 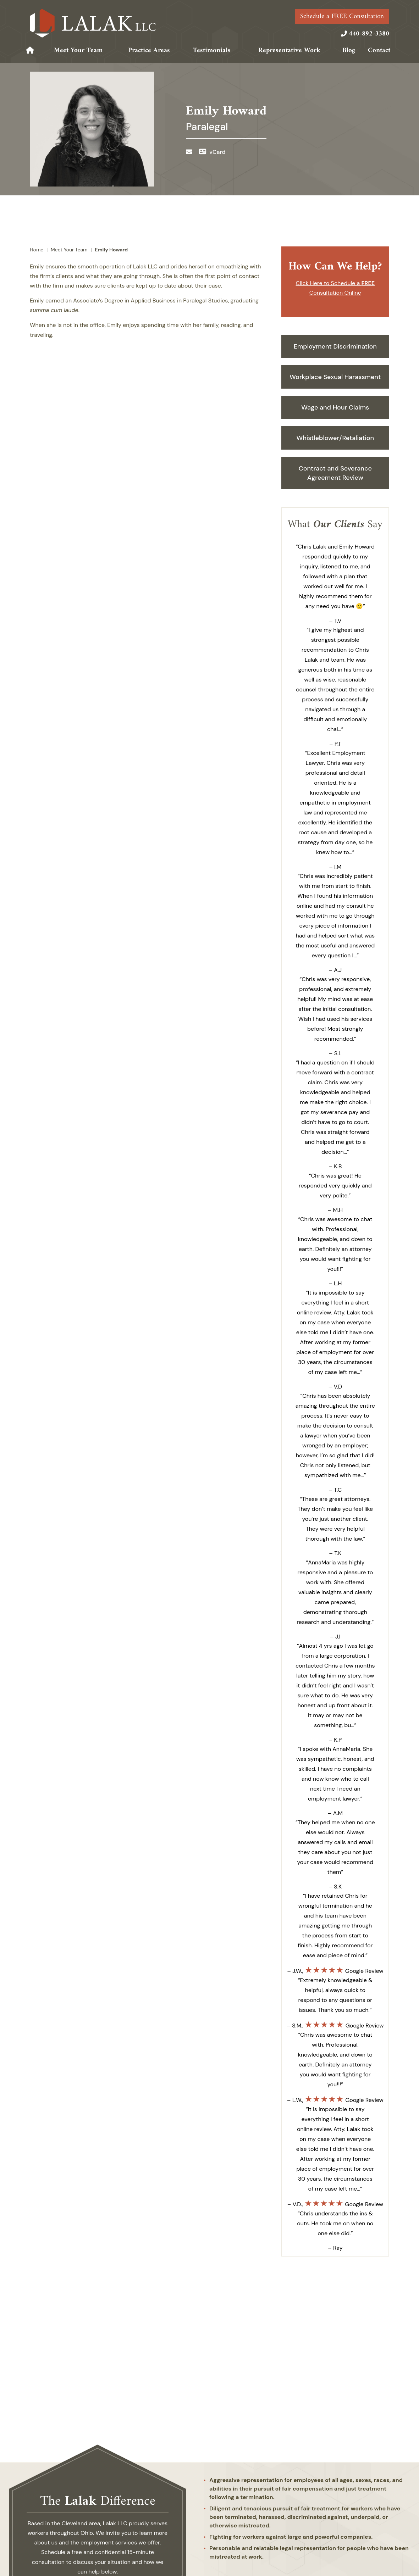 What do you see at coordinates (30, 50) in the screenshot?
I see `Home` at bounding box center [30, 50].